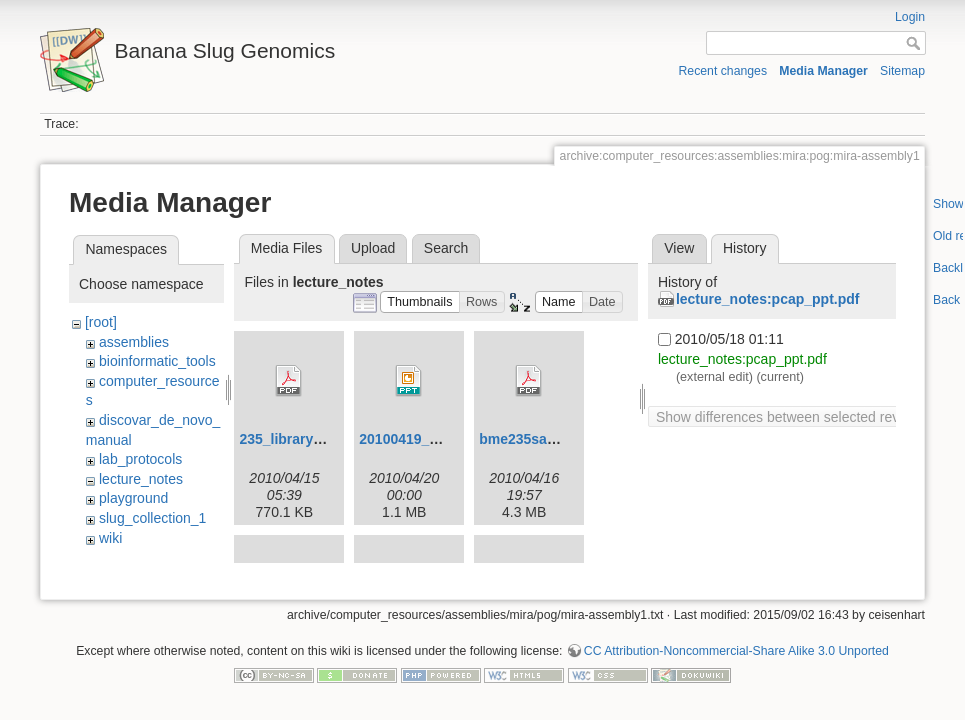 The height and width of the screenshot is (720, 965). I want to click on bme235sampleprep.pdf, so click(557, 439).